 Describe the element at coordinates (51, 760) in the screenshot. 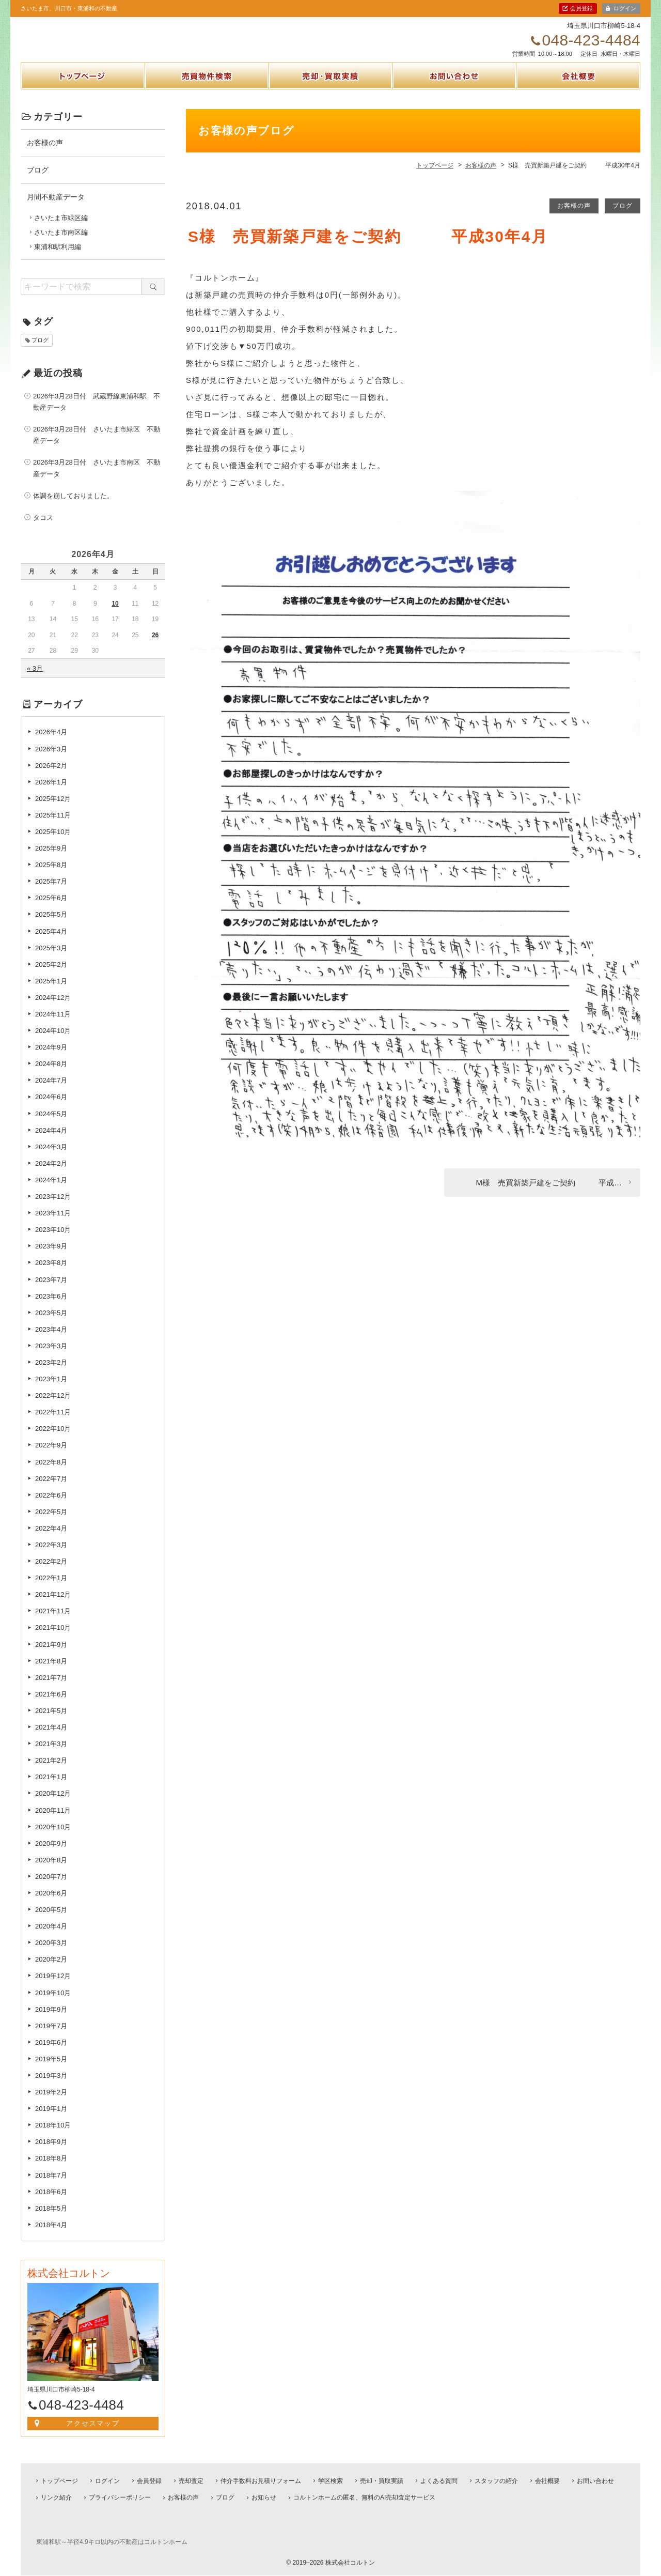

I see `2026年3月` at that location.